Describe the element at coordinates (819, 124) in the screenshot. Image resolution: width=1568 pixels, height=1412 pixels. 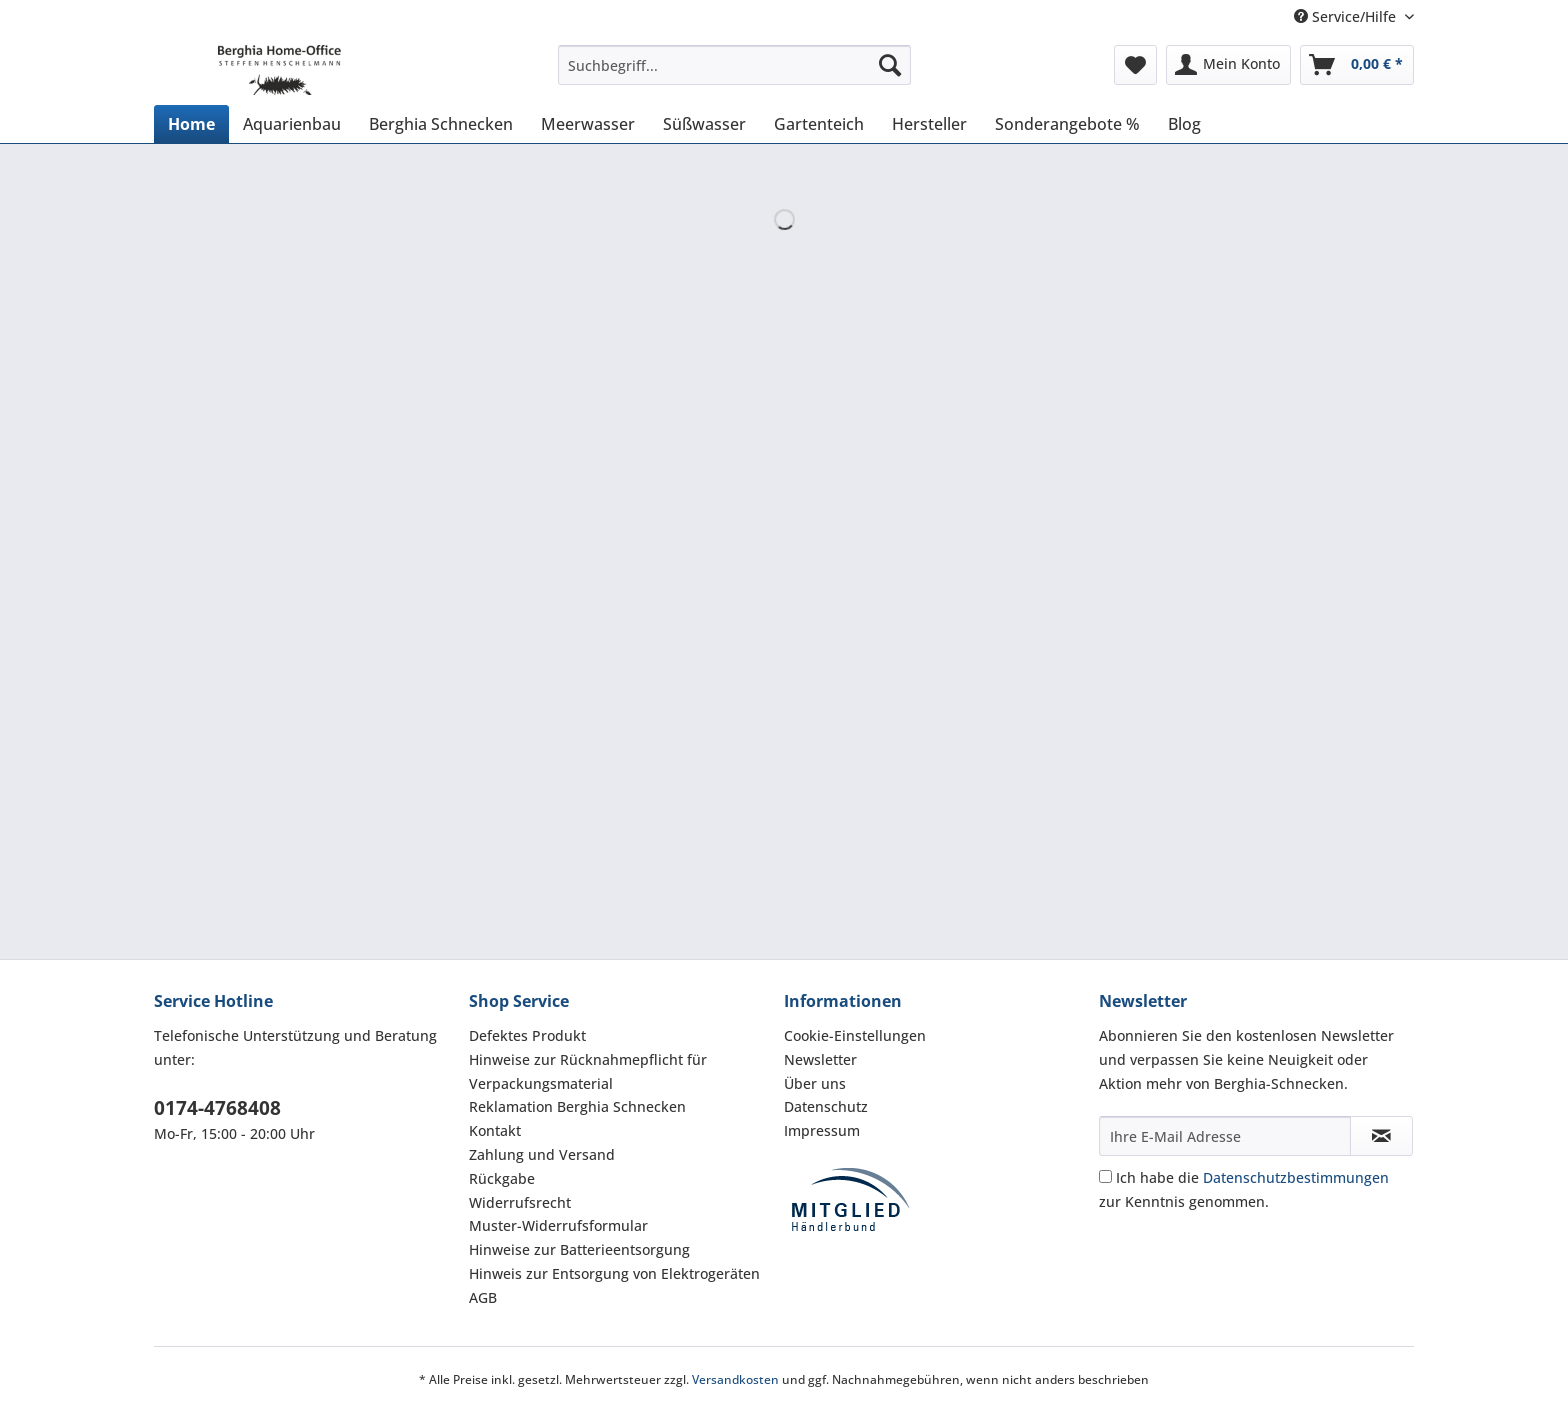
I see `[Gartenteich]` at that location.